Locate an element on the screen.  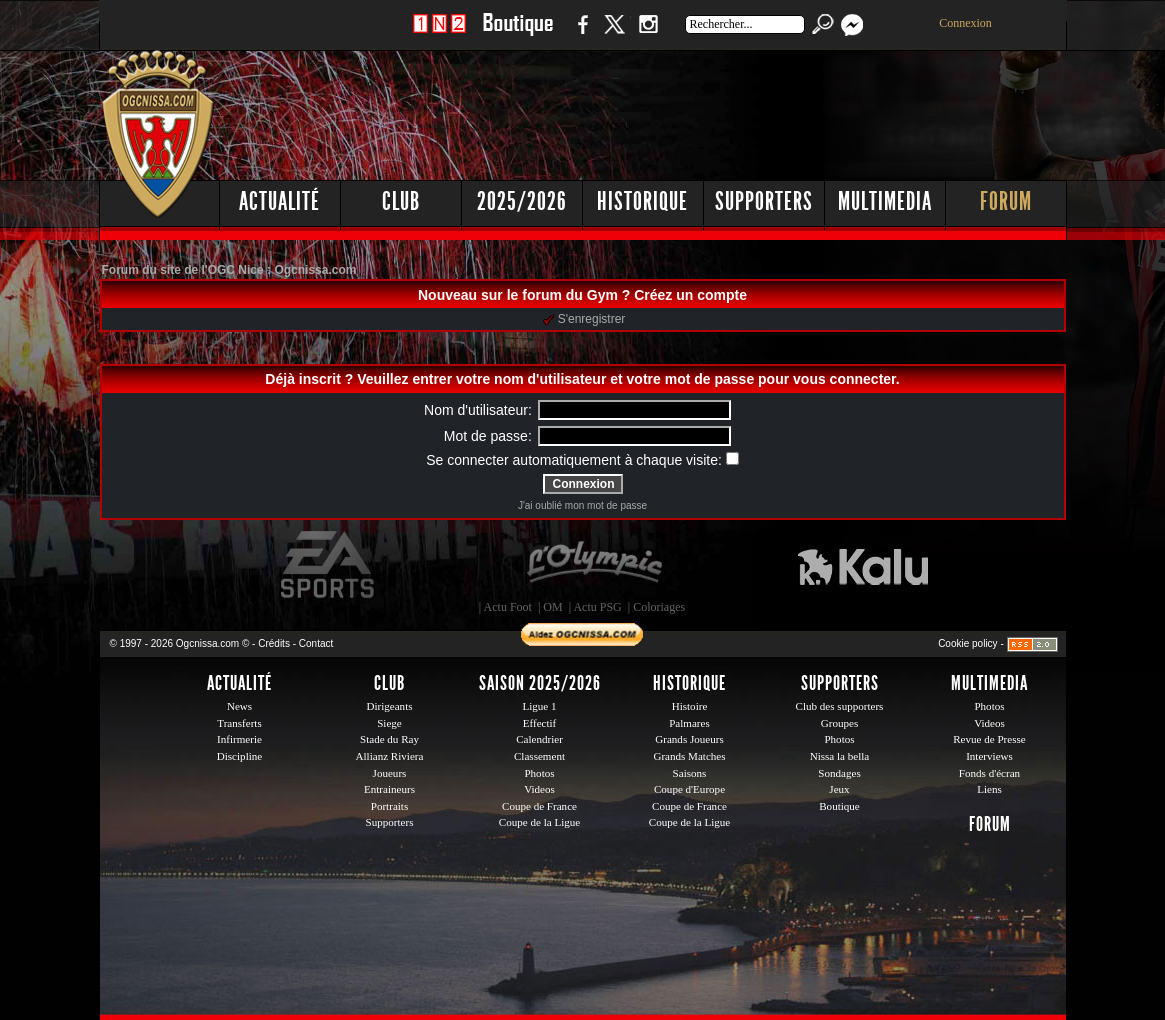
Transferts is located at coordinates (239, 723).